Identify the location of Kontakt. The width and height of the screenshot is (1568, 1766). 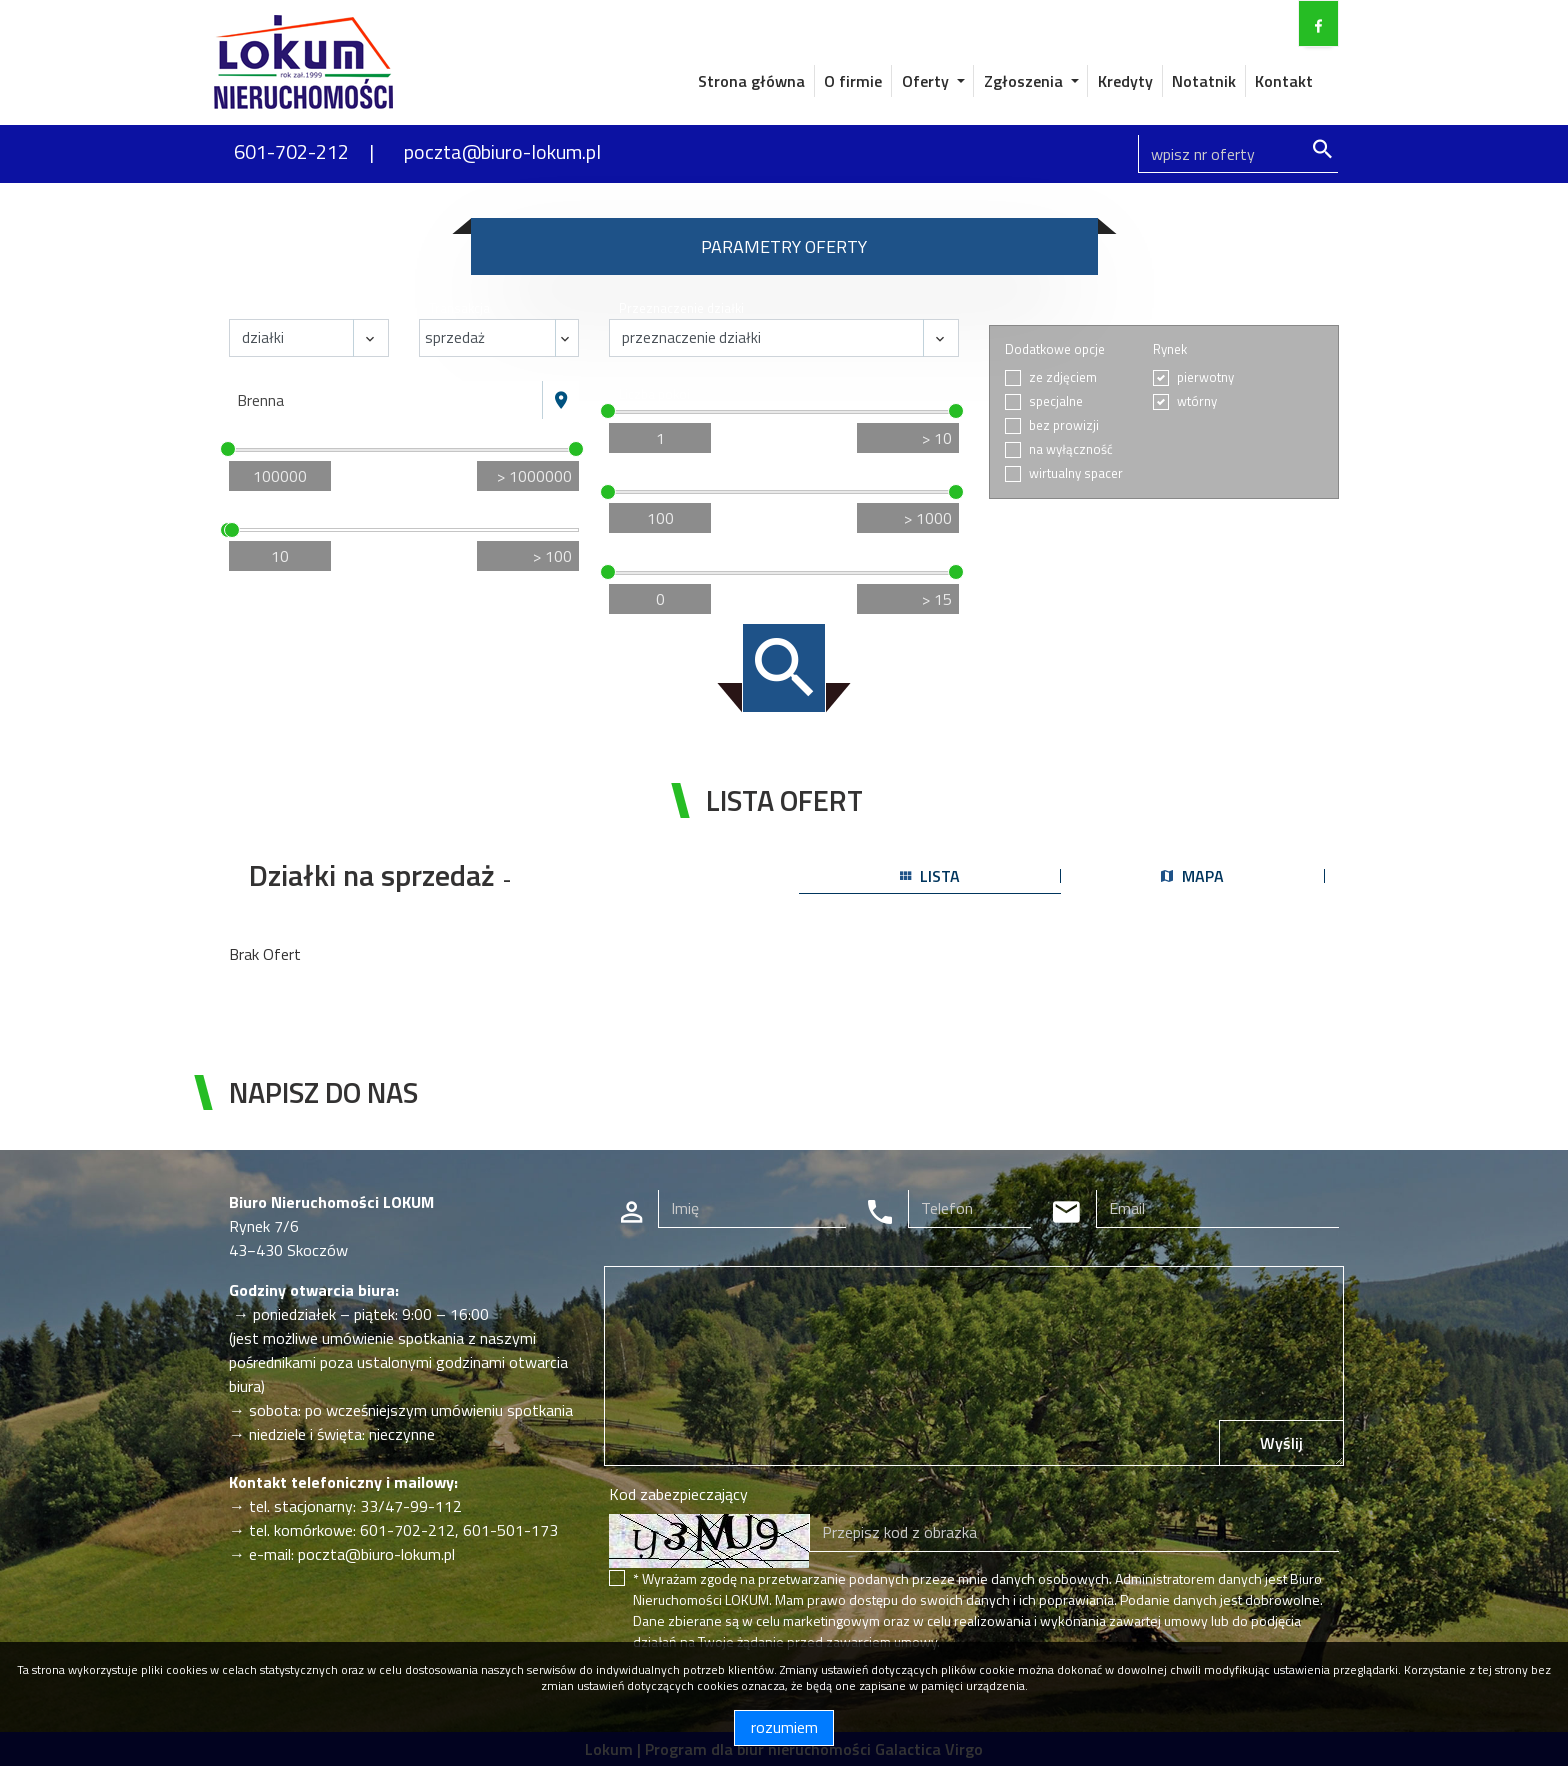
(1284, 81).